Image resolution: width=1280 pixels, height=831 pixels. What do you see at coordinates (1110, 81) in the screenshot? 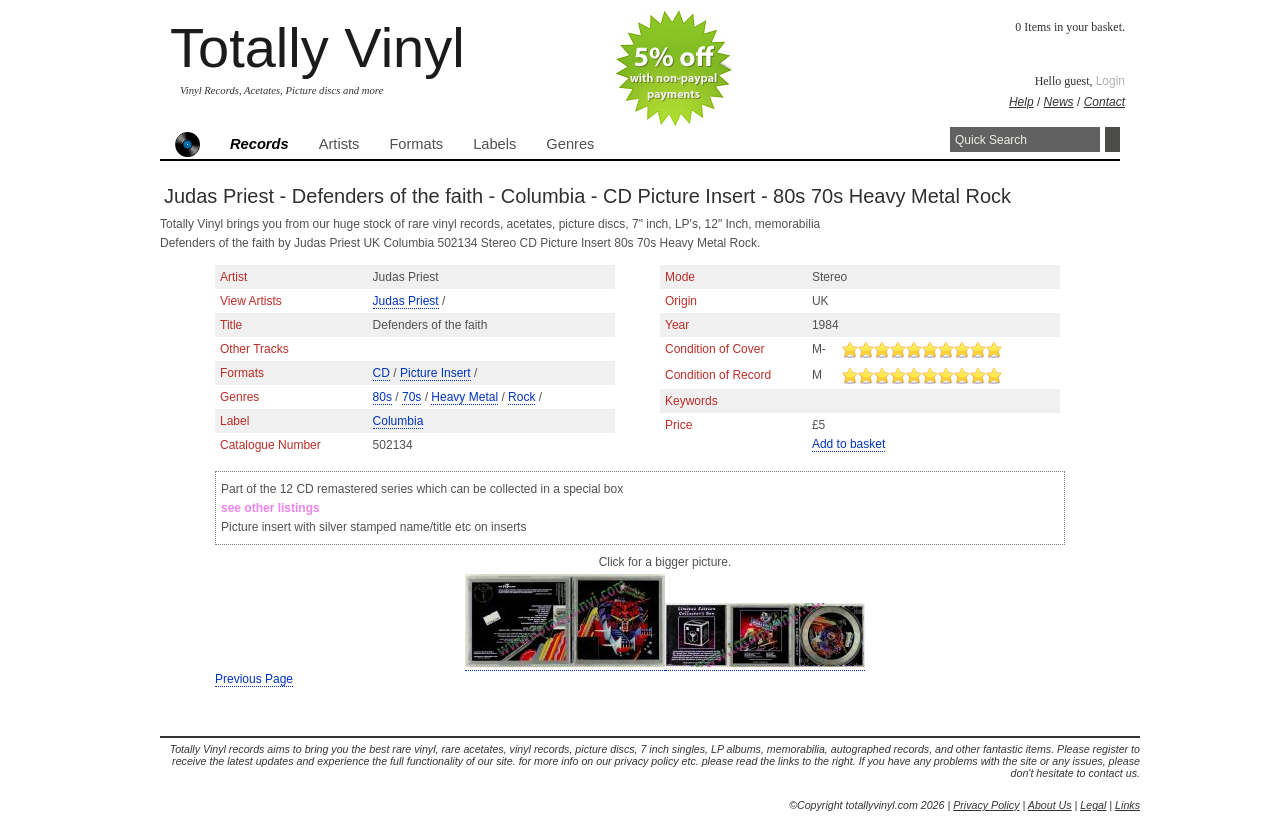
I see `Login` at bounding box center [1110, 81].